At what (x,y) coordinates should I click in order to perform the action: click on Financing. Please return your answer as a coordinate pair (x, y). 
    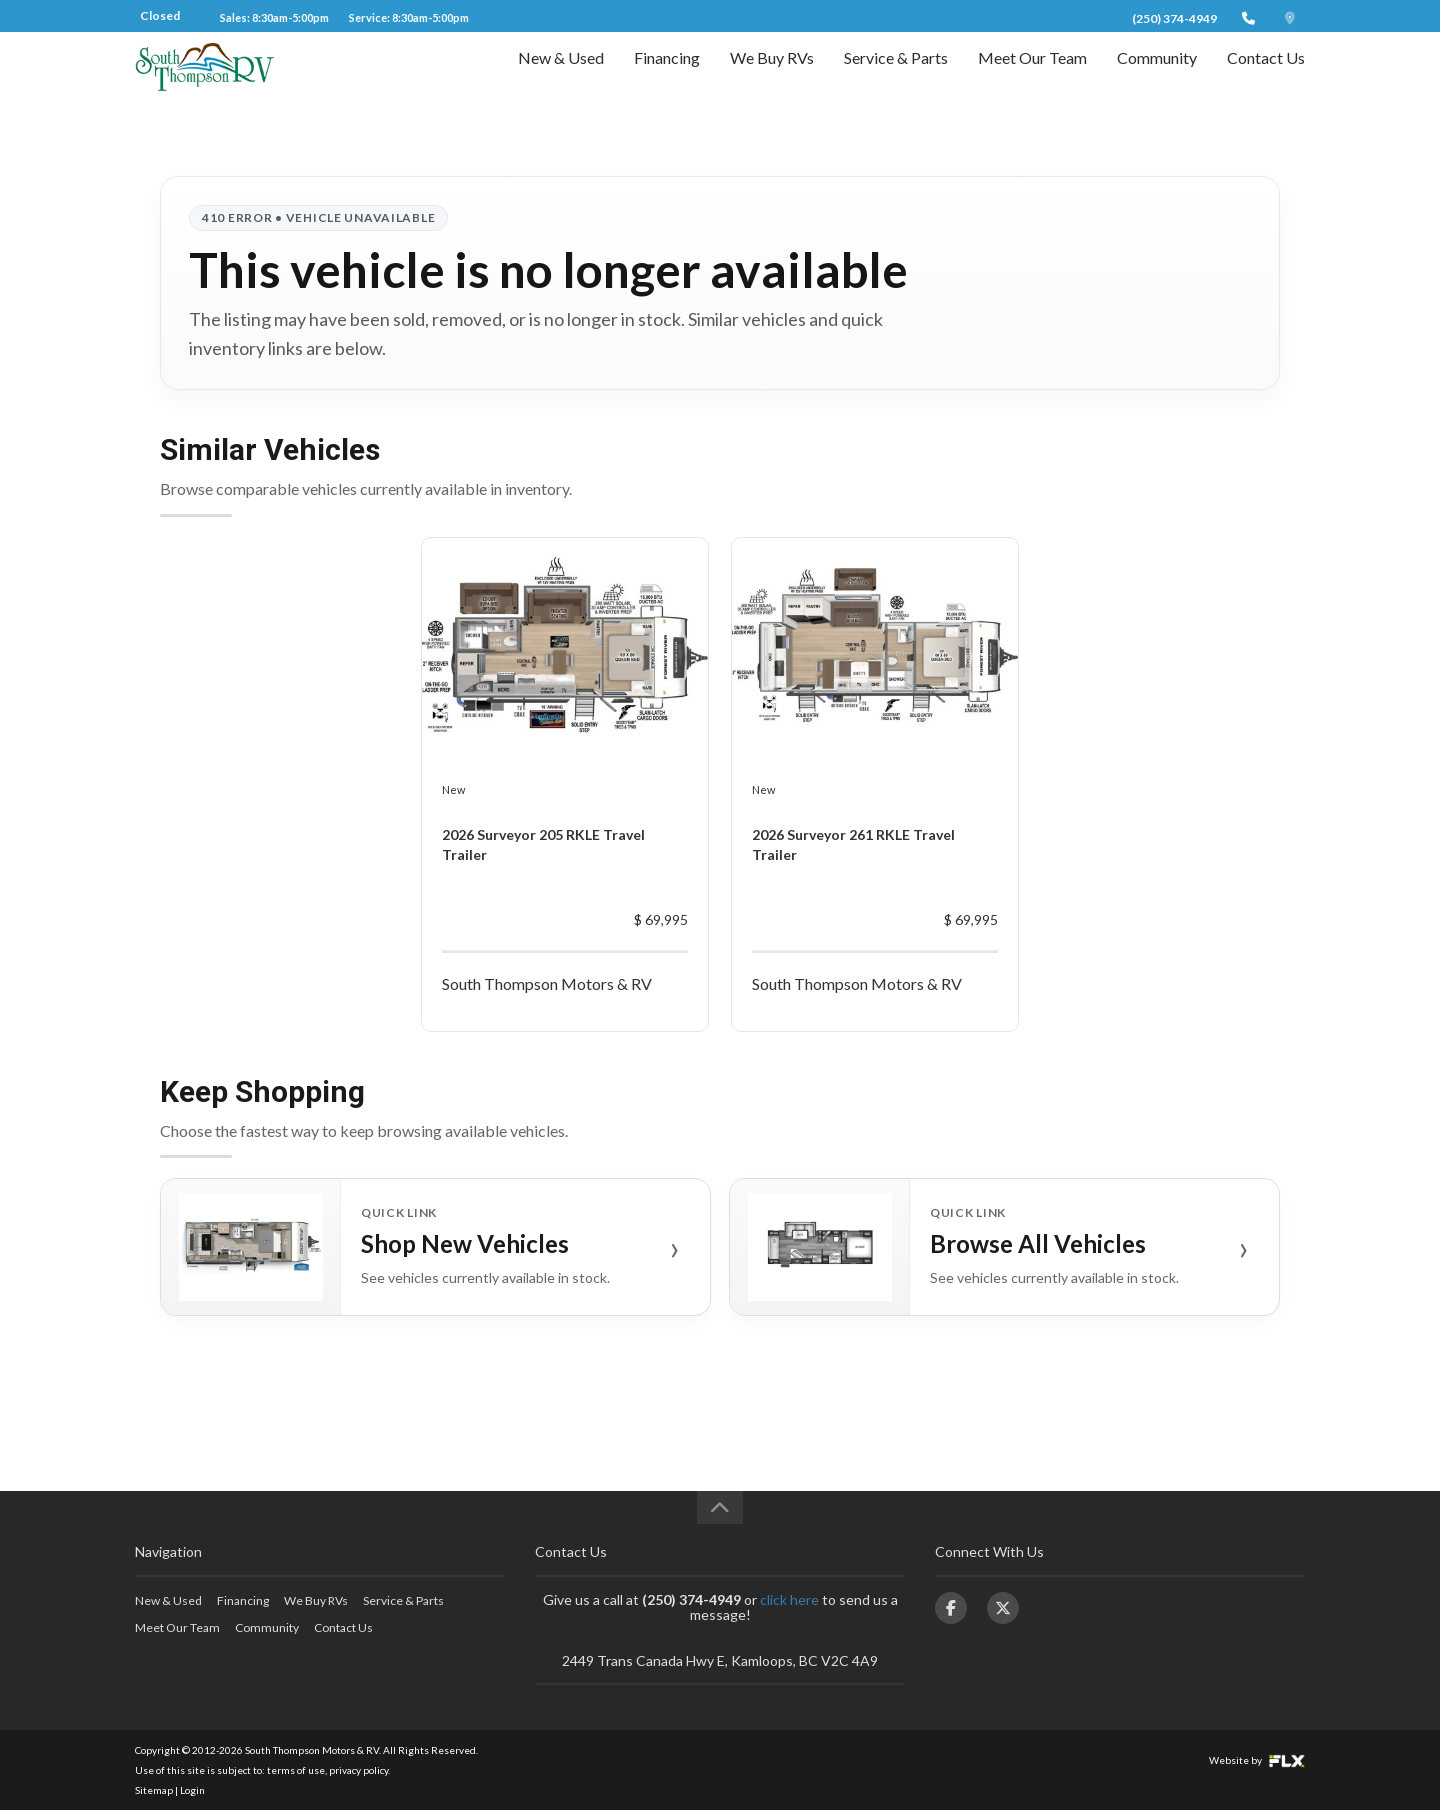
    Looking at the image, I should click on (667, 76).